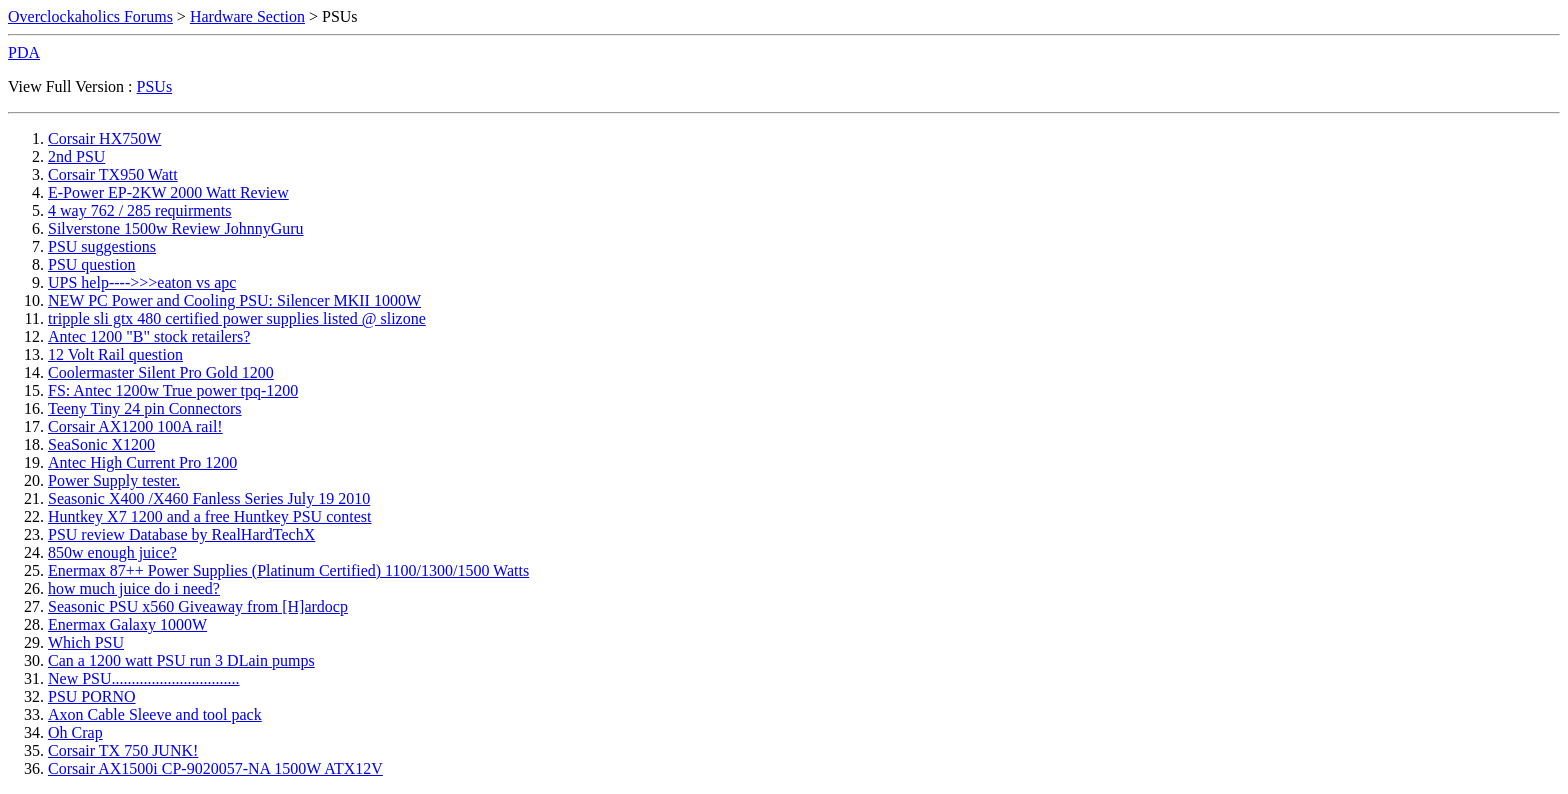 The width and height of the screenshot is (1568, 794). What do you see at coordinates (140, 210) in the screenshot?
I see `4 way 762 / 285 requirments` at bounding box center [140, 210].